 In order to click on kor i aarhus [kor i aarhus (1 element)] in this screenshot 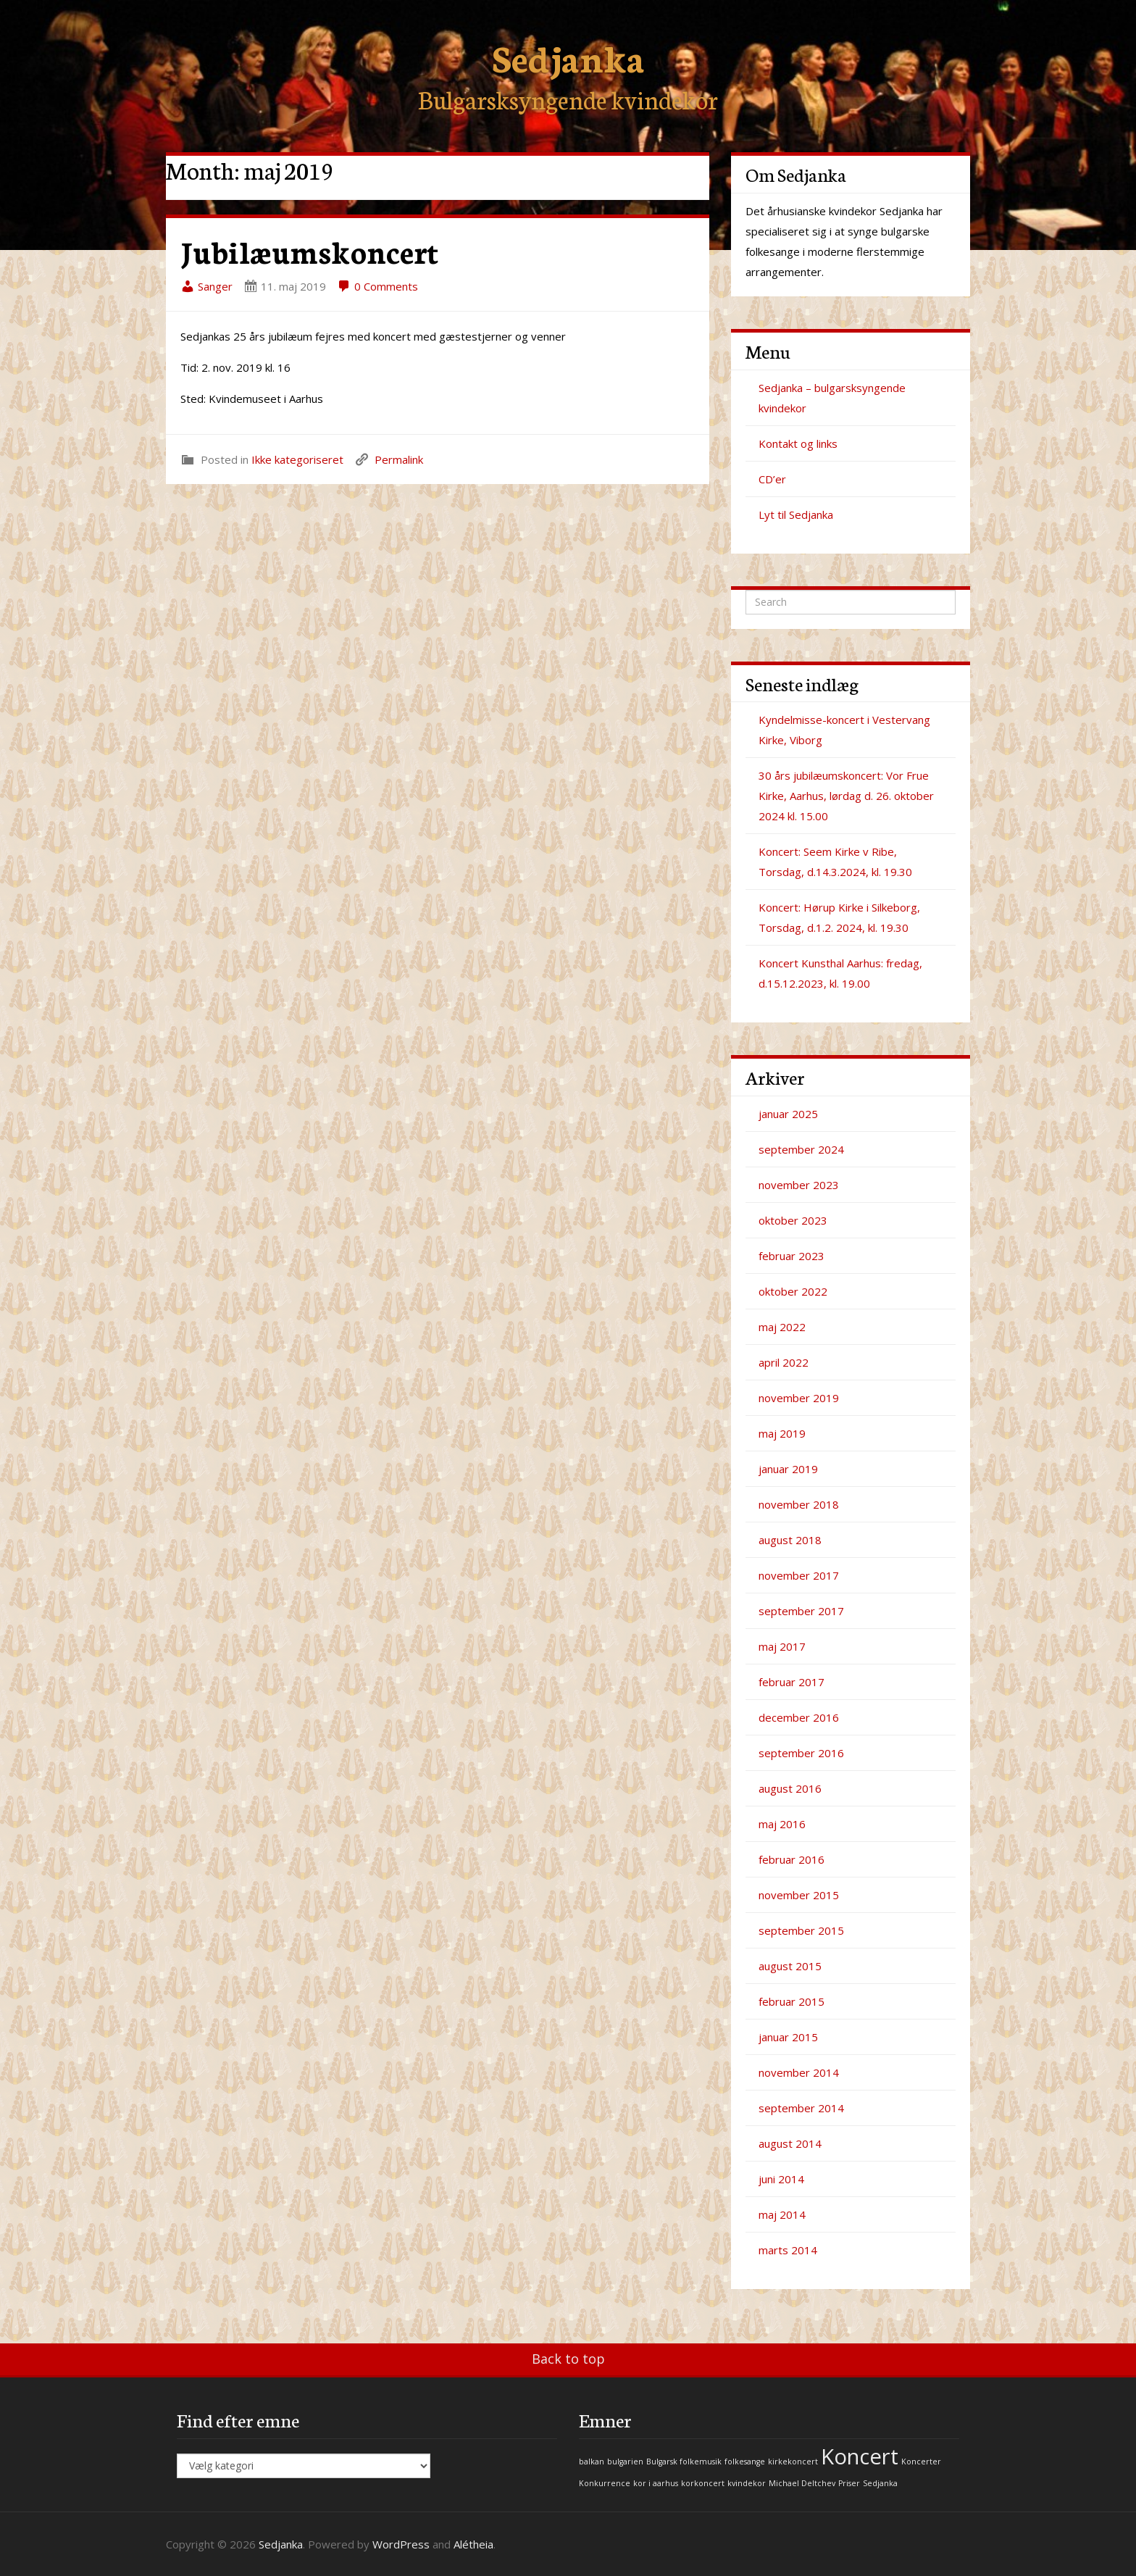, I will do `click(655, 2483)`.